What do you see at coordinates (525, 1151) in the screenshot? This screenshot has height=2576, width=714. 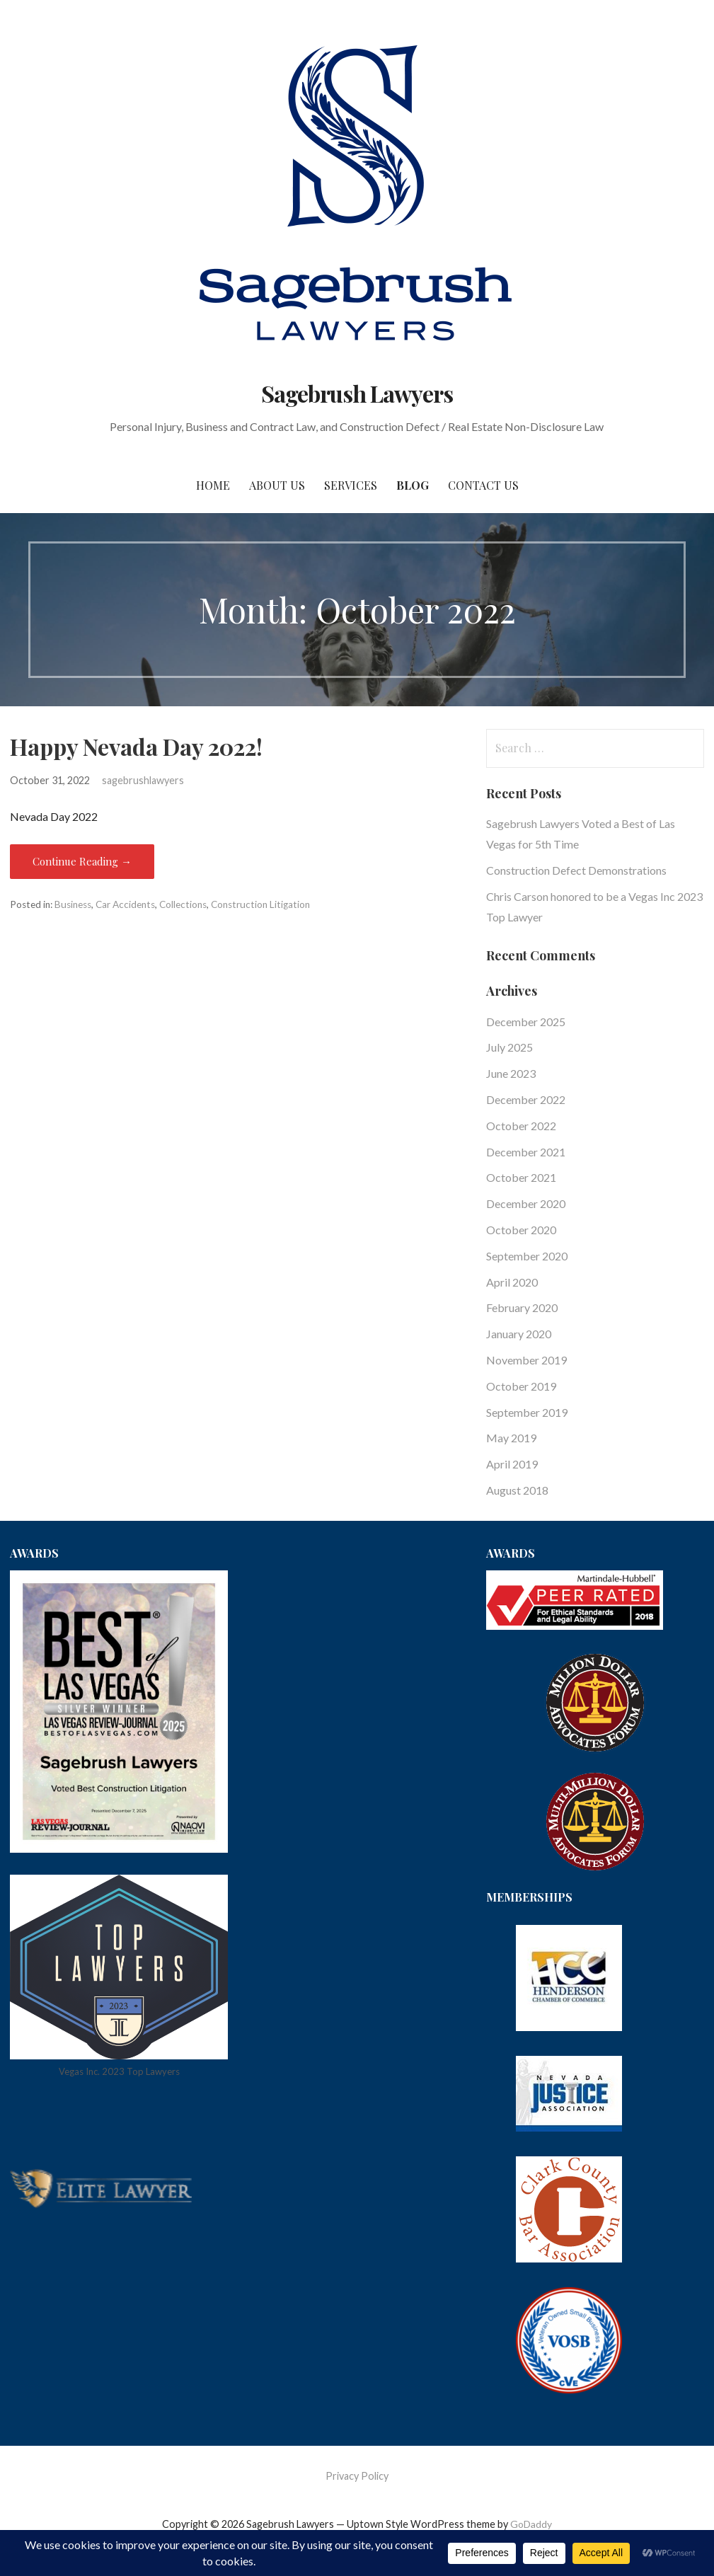 I see `December 2021` at bounding box center [525, 1151].